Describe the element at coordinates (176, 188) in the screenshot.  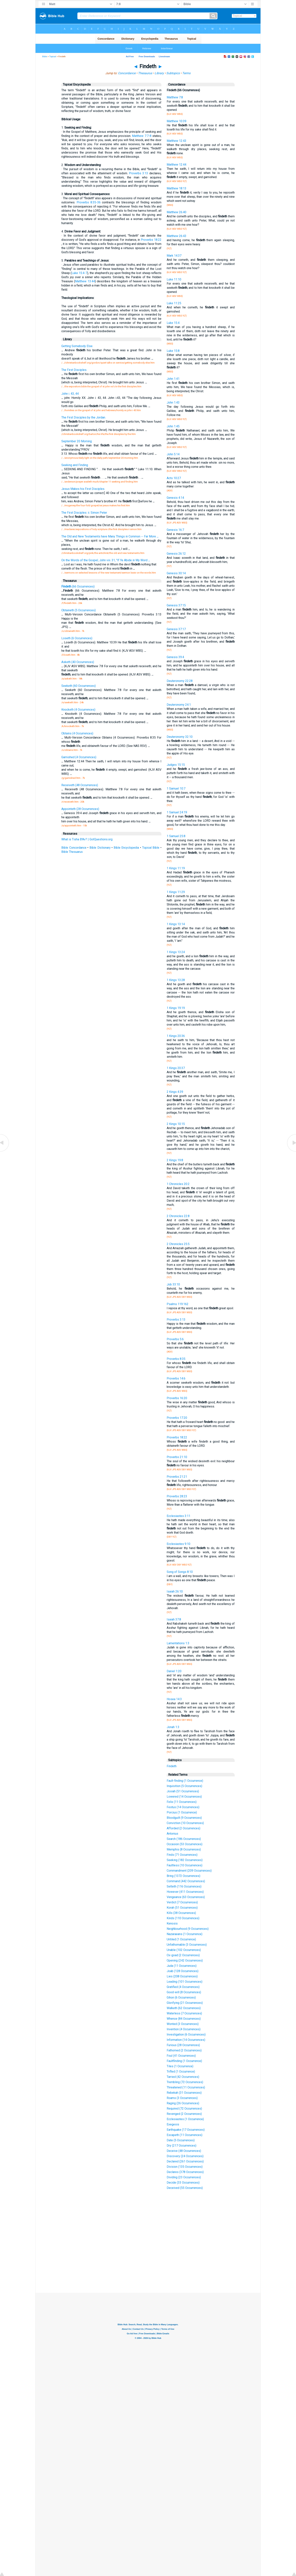
I see `Matthew 18:13` at that location.